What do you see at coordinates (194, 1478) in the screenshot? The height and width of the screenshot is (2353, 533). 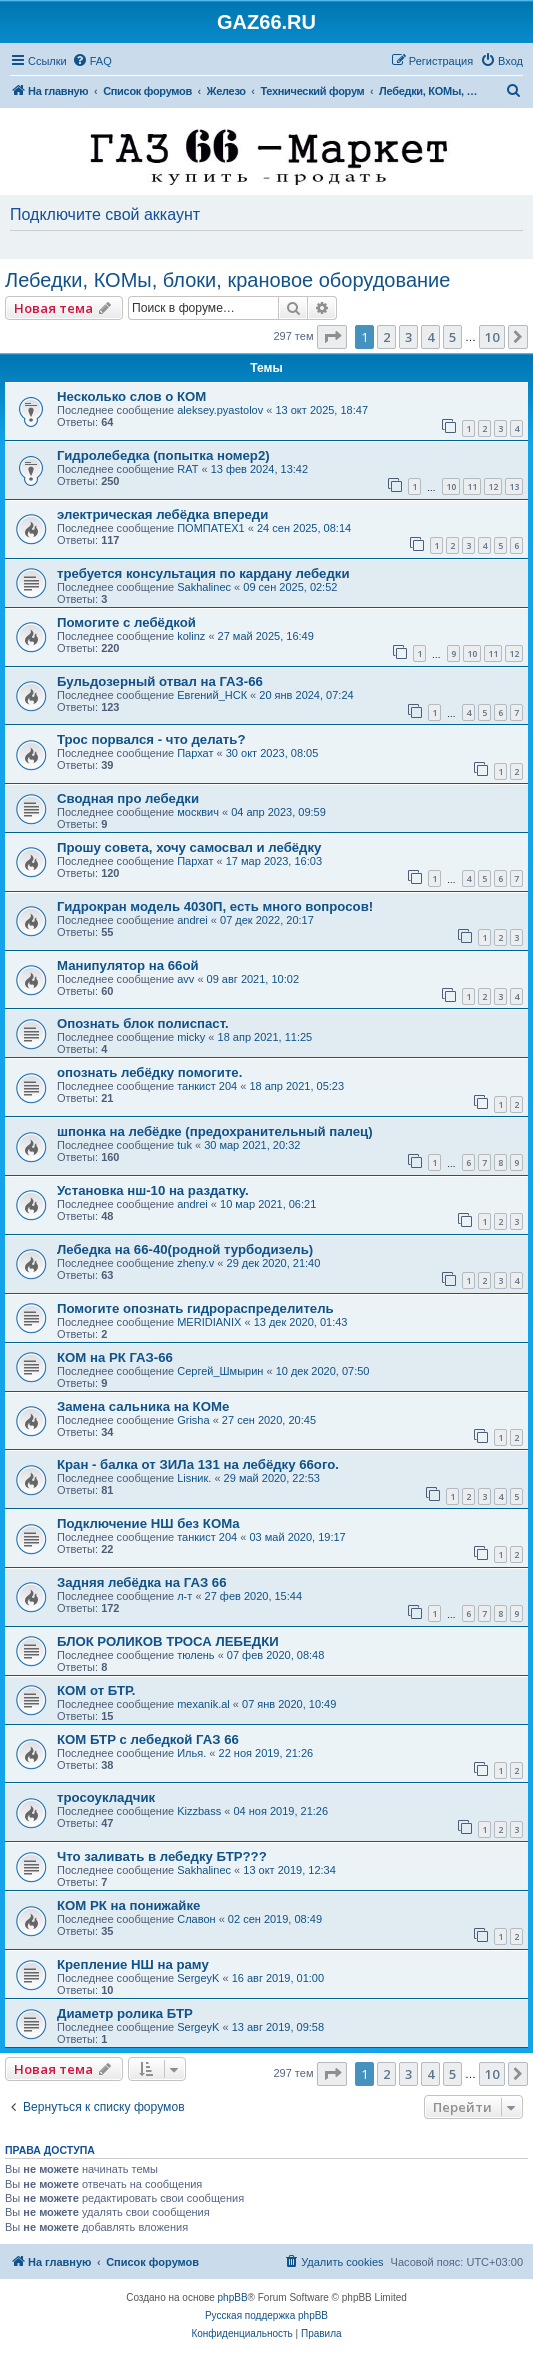 I see `Lisник.` at bounding box center [194, 1478].